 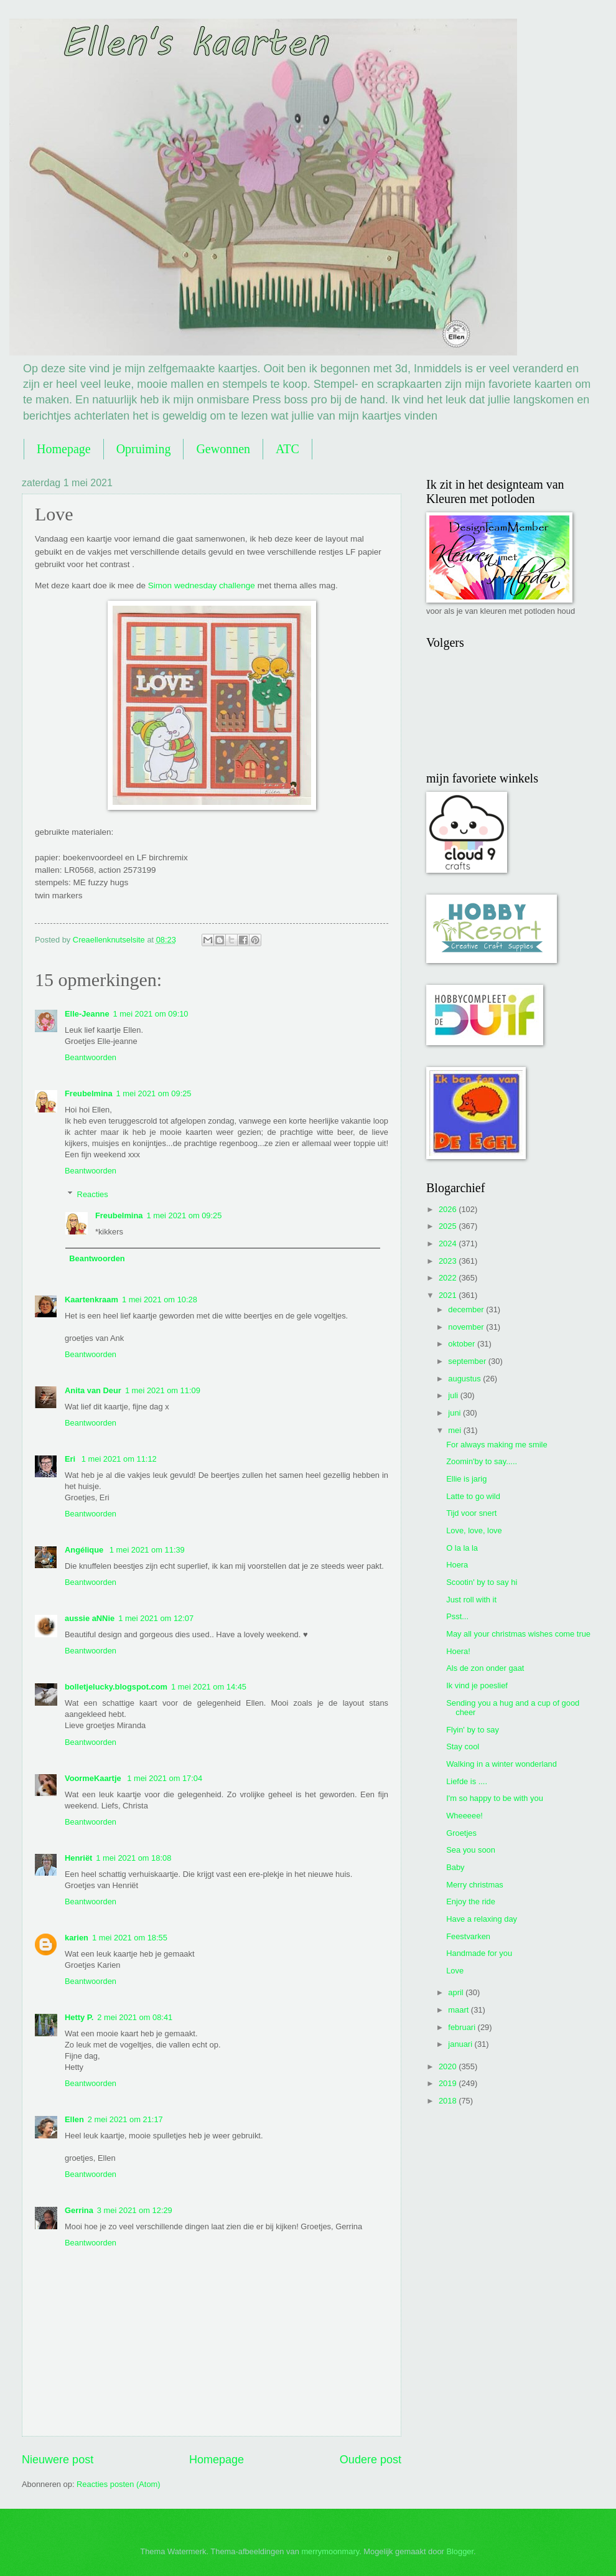 What do you see at coordinates (472, 1729) in the screenshot?
I see `Flyin' by to say` at bounding box center [472, 1729].